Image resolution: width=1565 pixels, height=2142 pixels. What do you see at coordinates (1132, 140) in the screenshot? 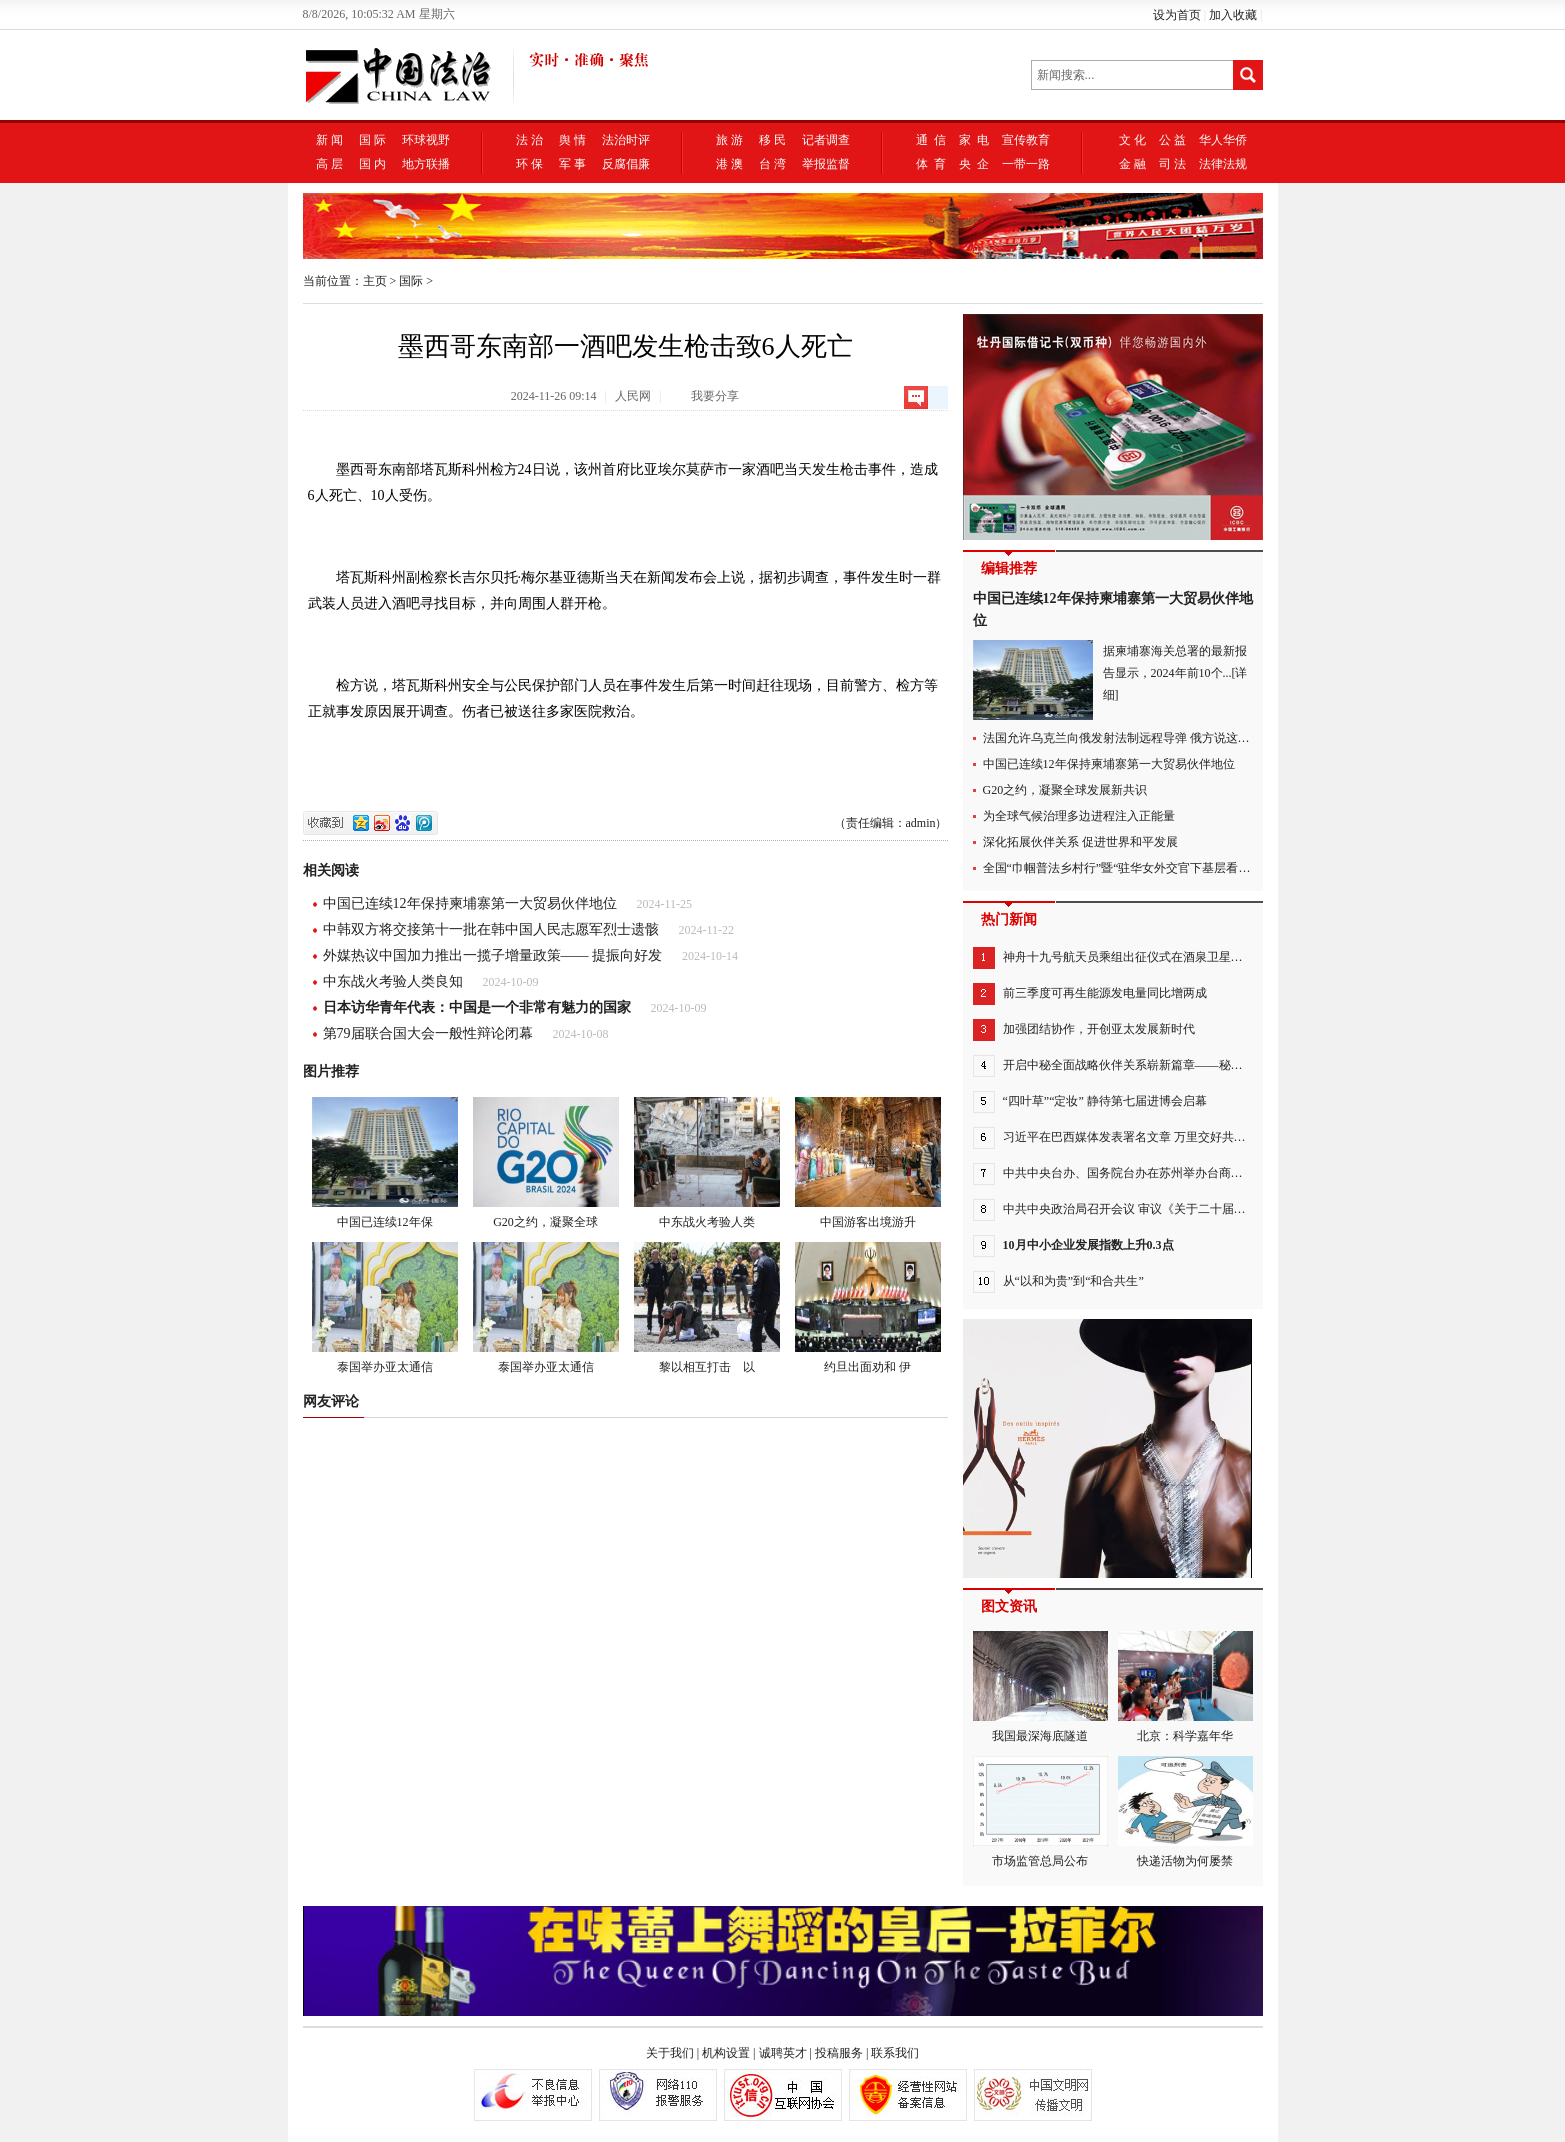
I see `文 化` at bounding box center [1132, 140].